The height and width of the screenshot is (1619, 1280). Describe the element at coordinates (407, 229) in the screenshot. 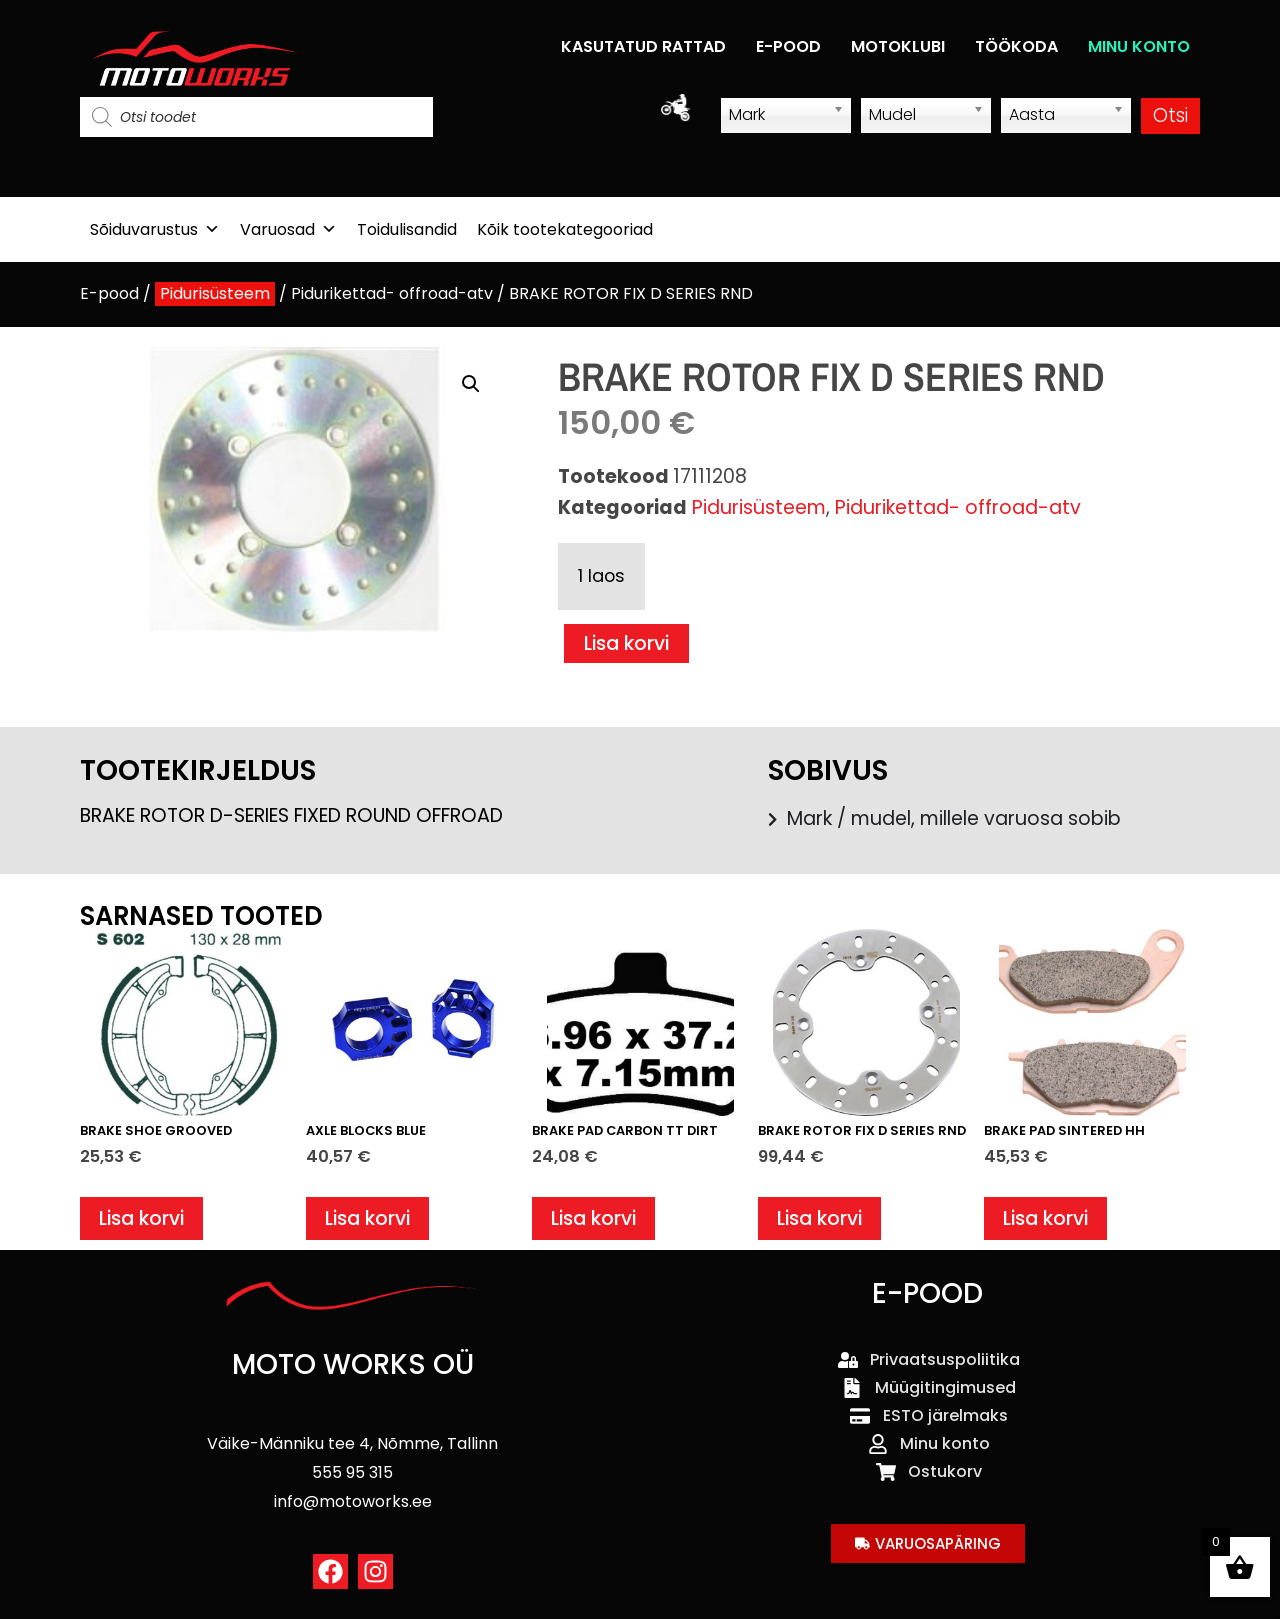

I see `Toidulisandid` at that location.